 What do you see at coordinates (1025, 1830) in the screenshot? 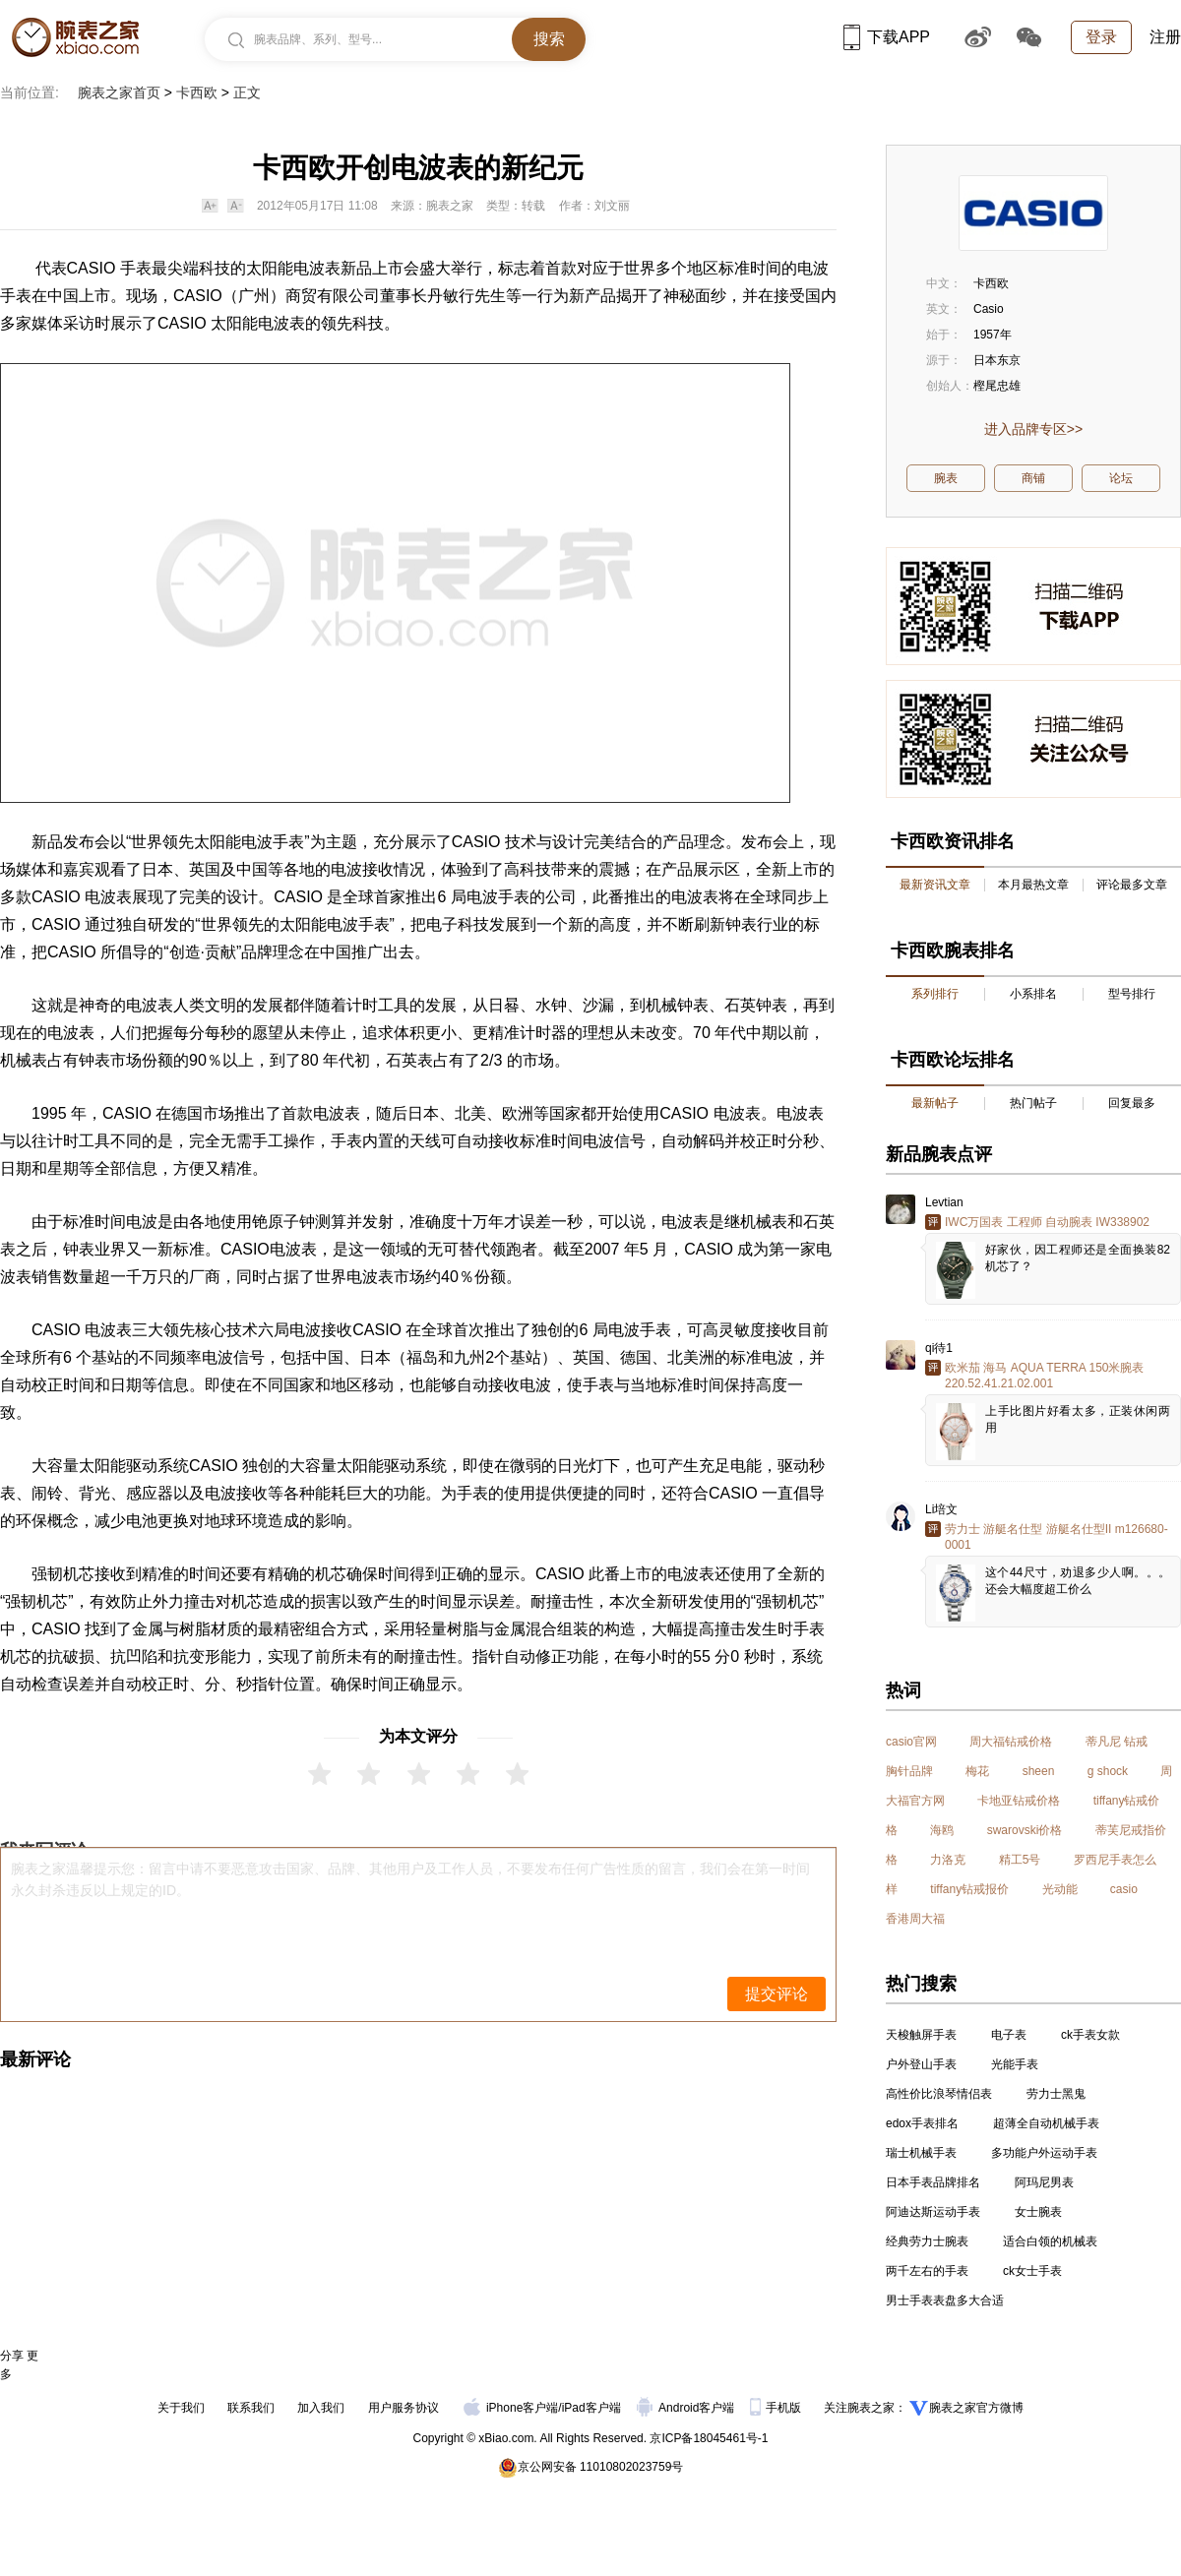
I see `swarovski价格` at bounding box center [1025, 1830].